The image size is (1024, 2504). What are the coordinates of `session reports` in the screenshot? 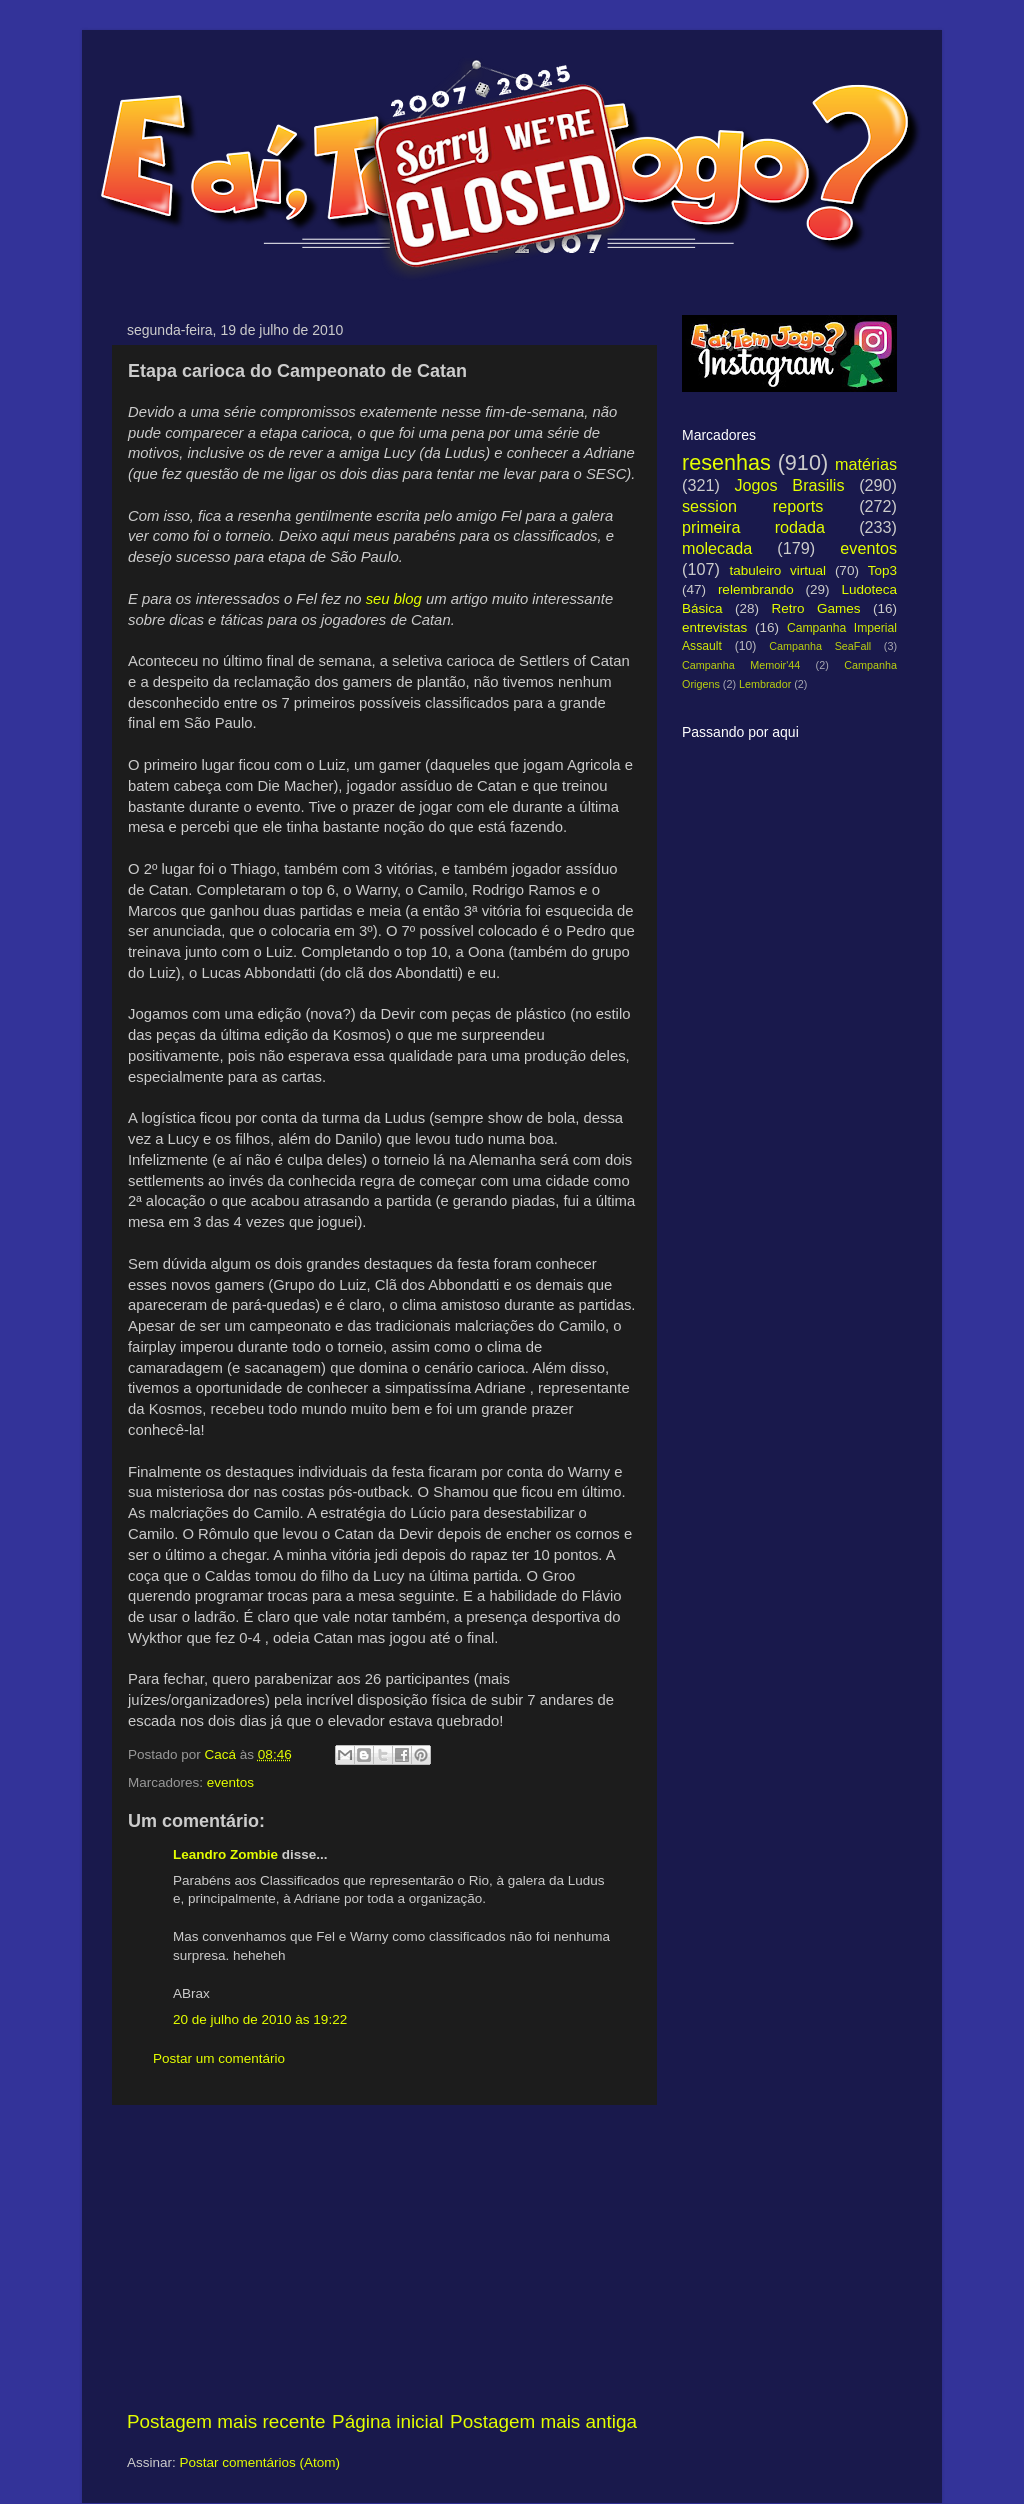 It's located at (752, 506).